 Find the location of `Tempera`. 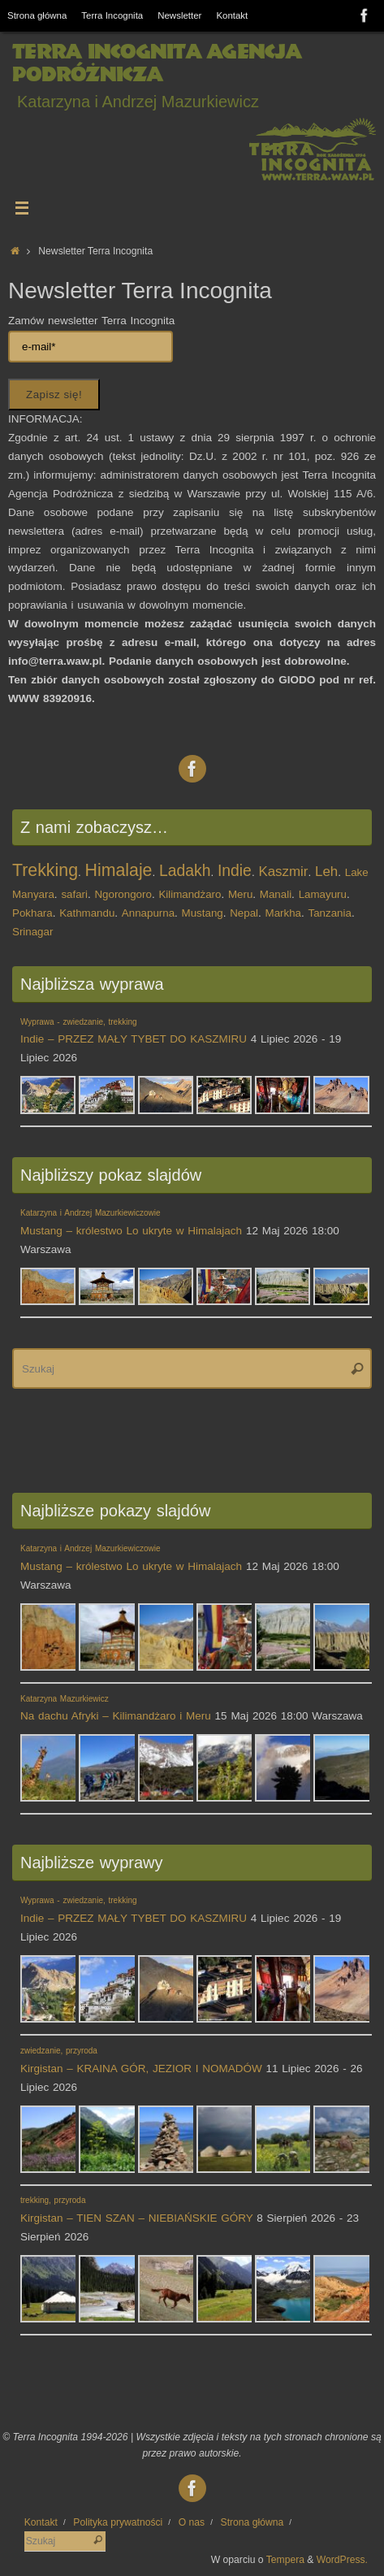

Tempera is located at coordinates (285, 2559).